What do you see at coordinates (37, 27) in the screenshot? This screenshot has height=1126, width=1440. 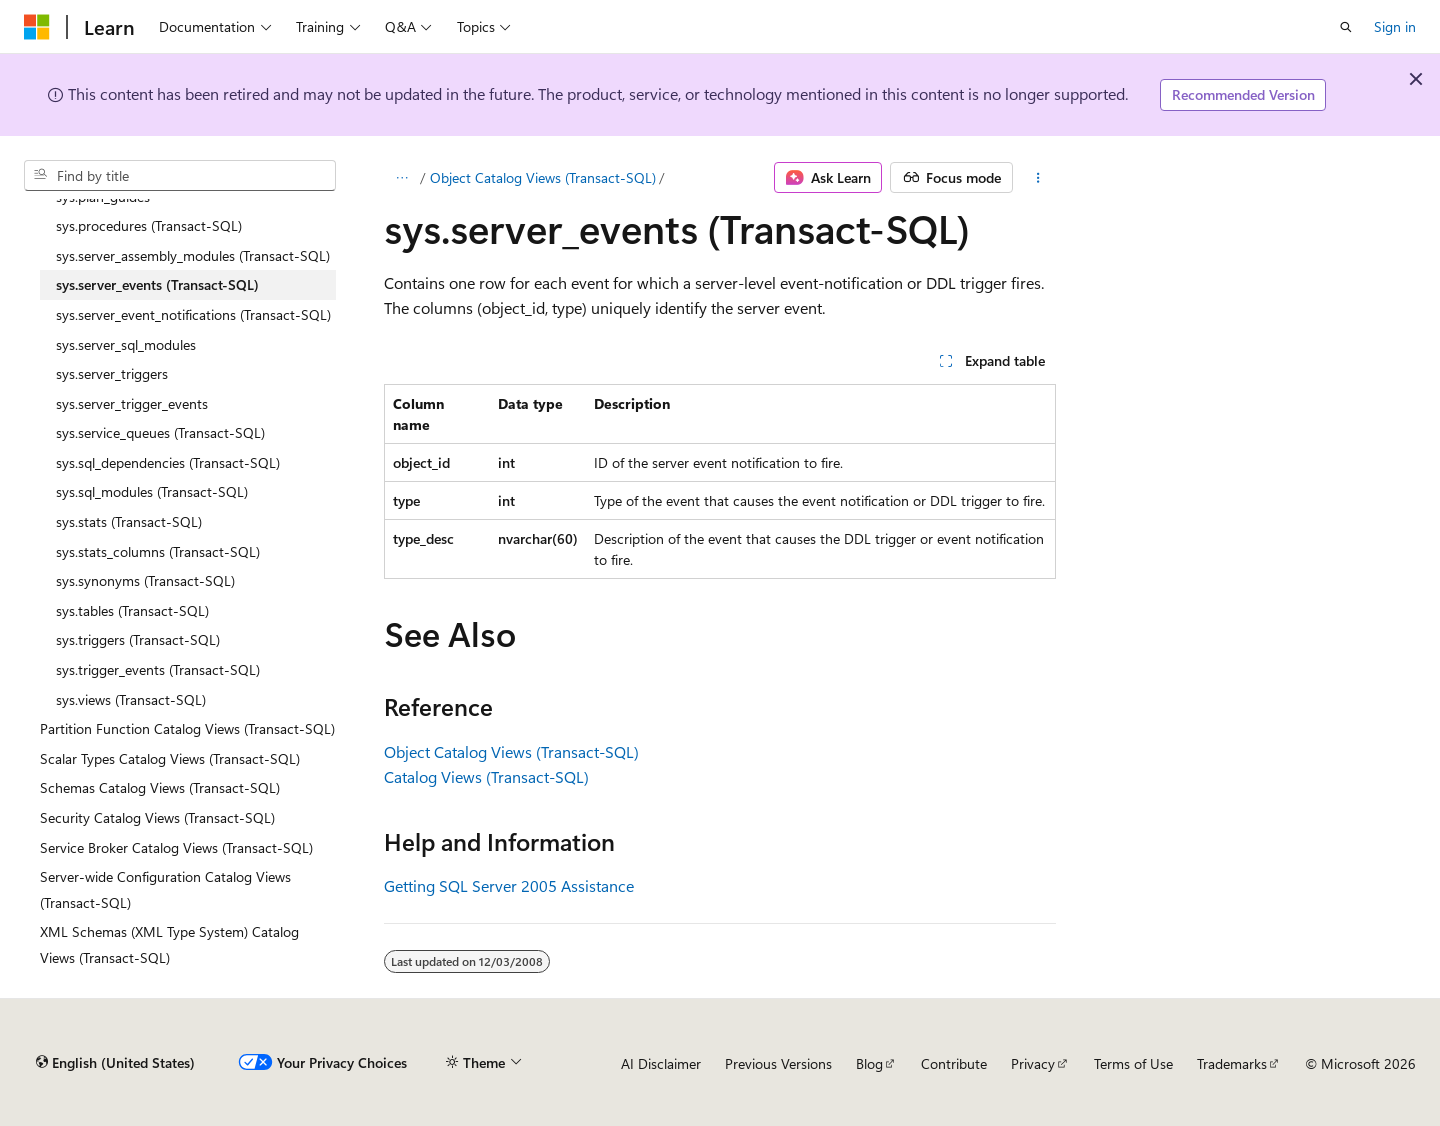 I see `[Microsoft]` at bounding box center [37, 27].